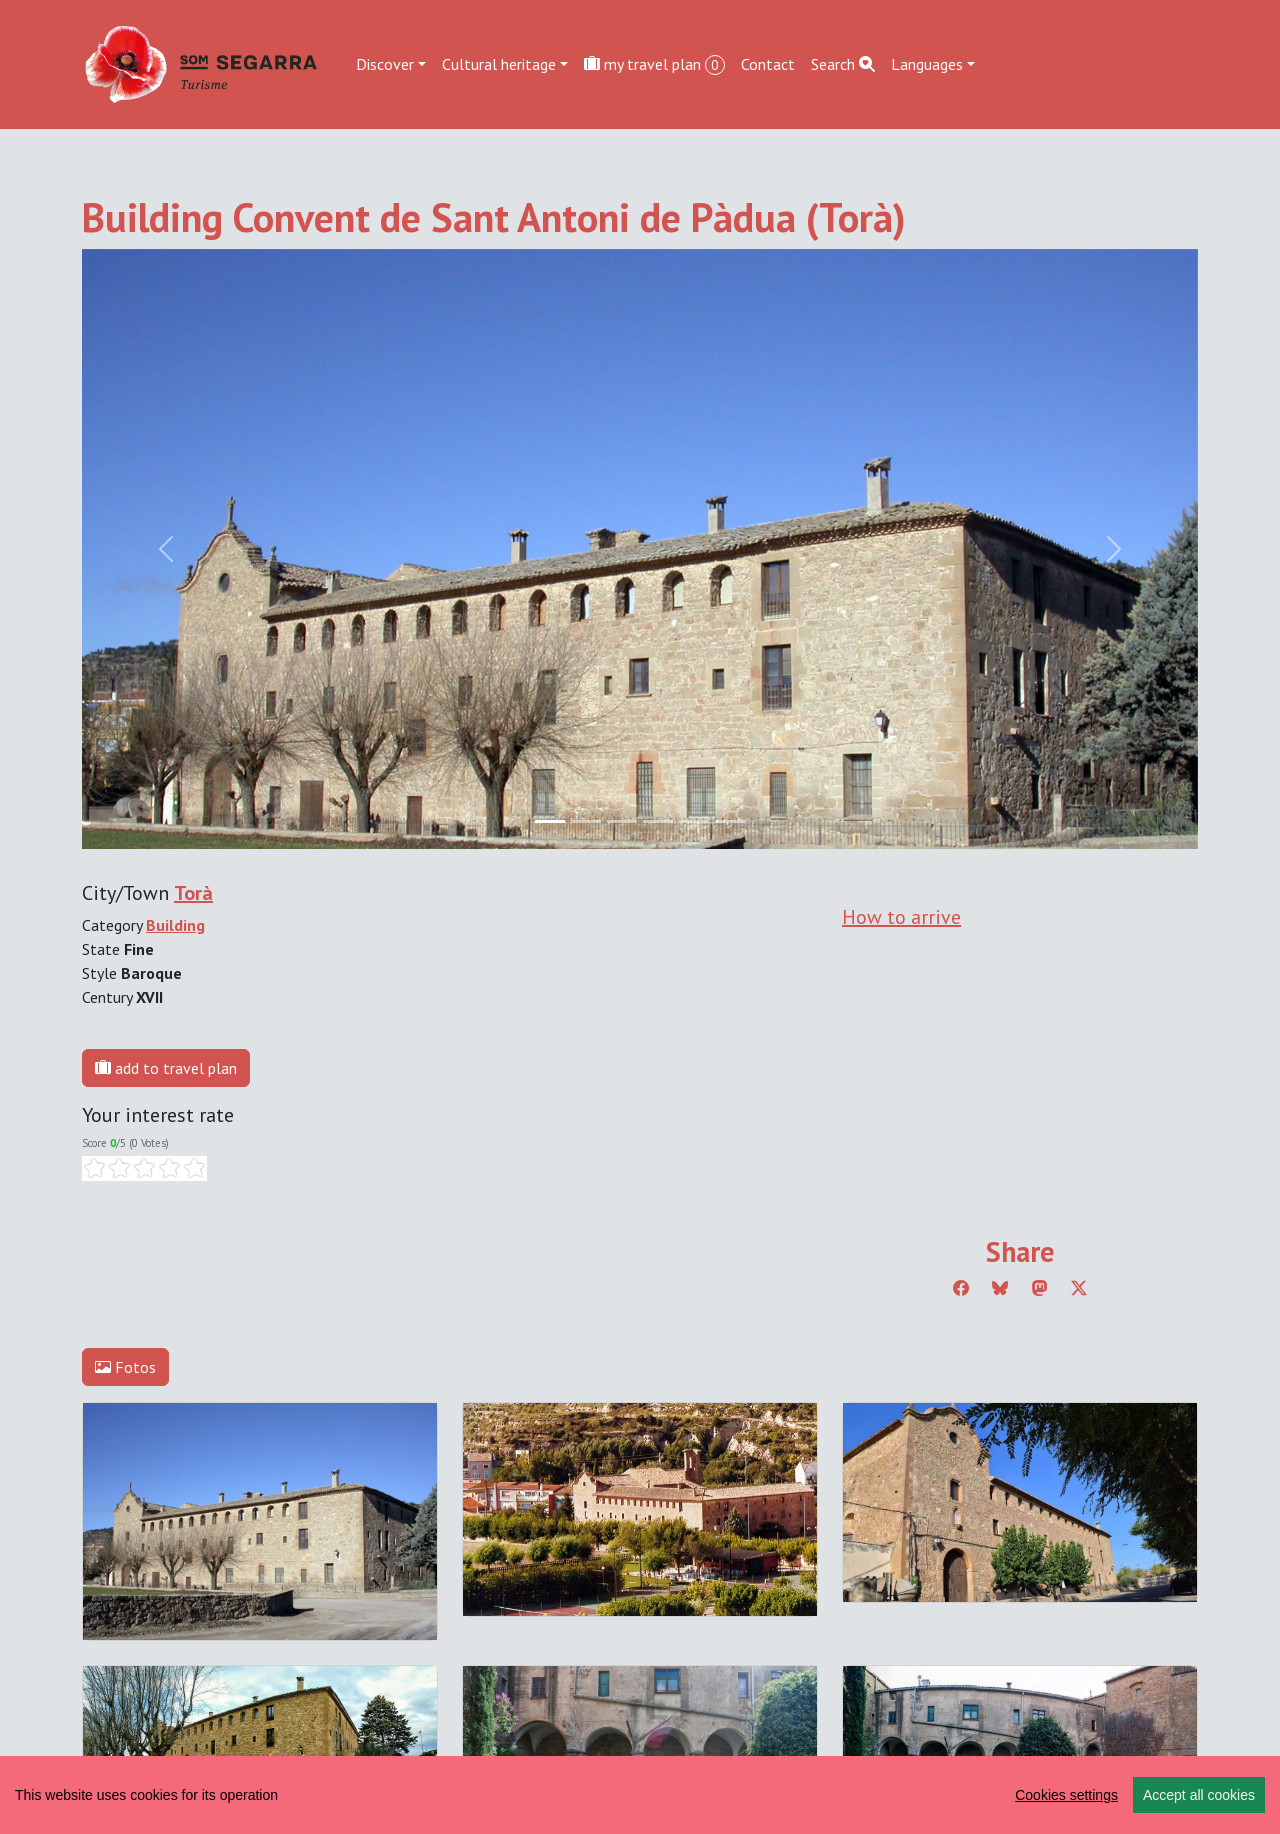 This screenshot has width=1280, height=1834. Describe the element at coordinates (1066, 1795) in the screenshot. I see `Cookies settings` at that location.